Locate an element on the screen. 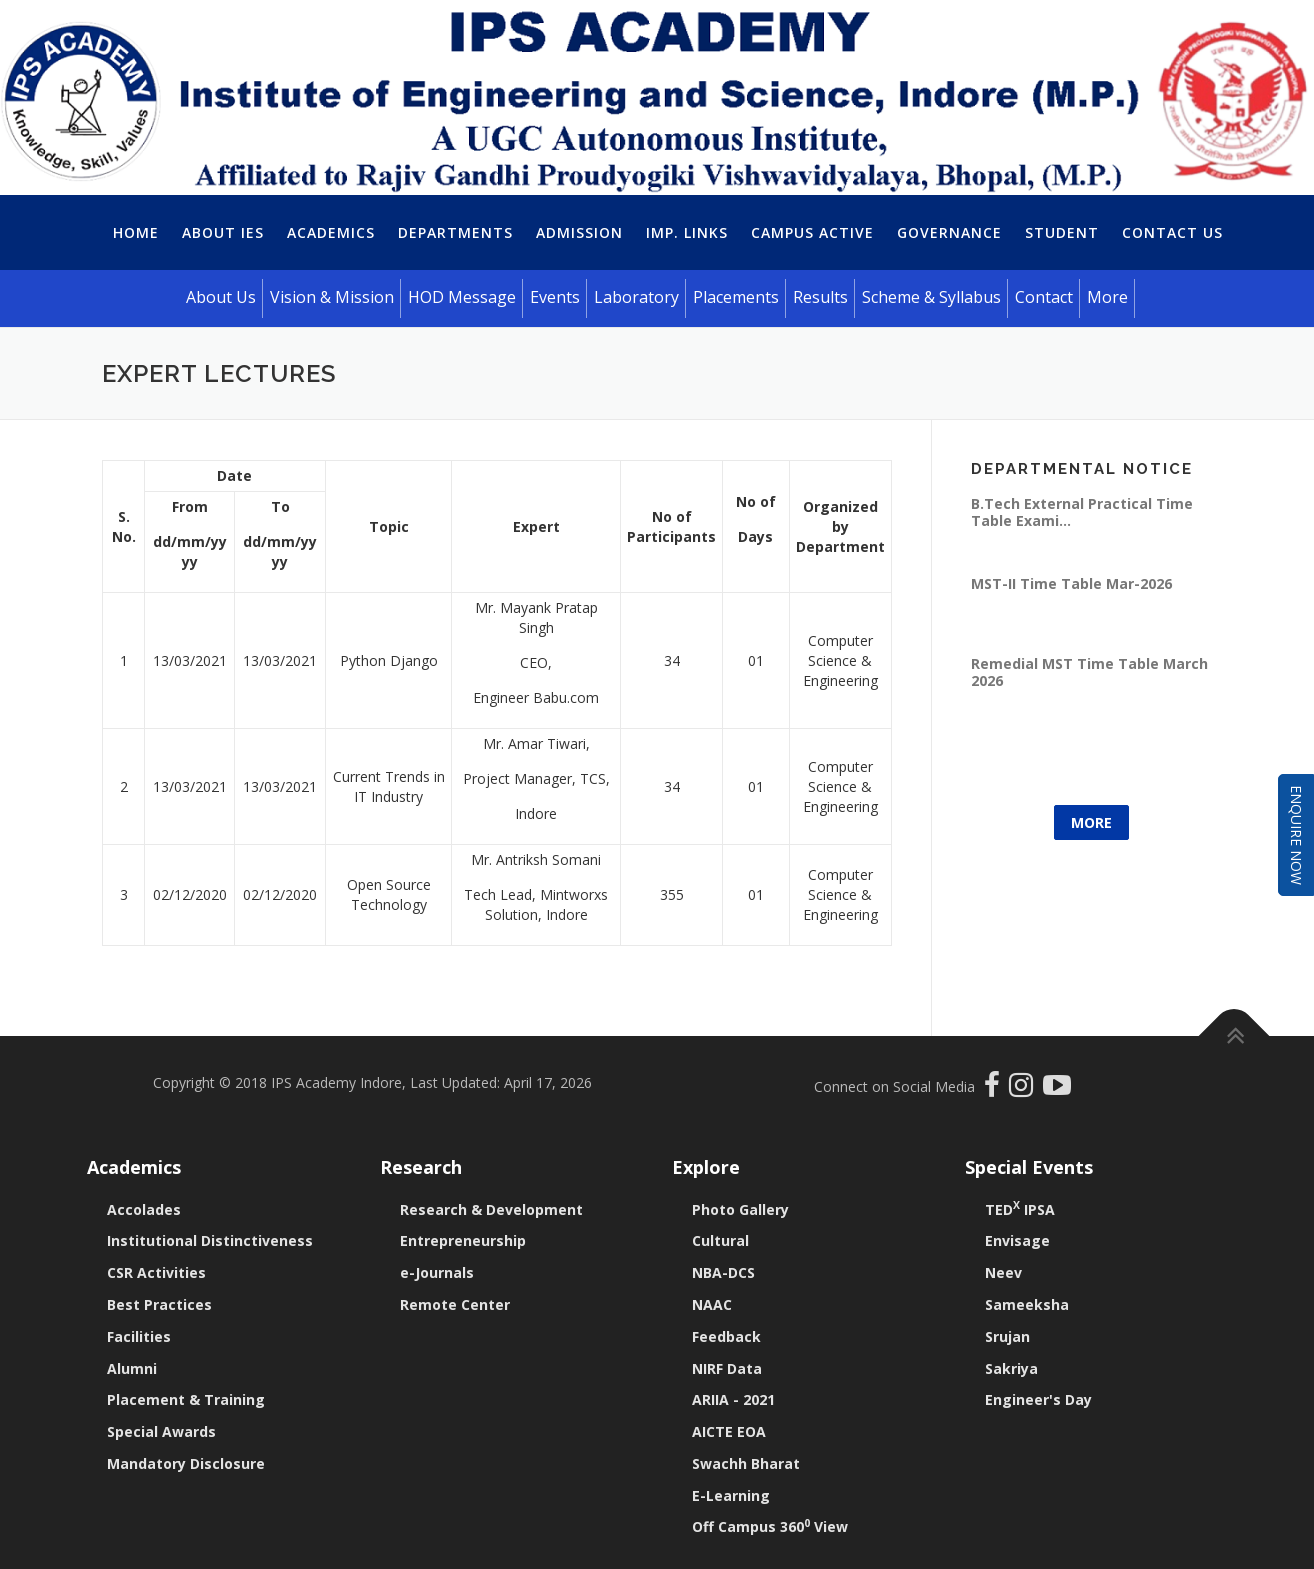 The width and height of the screenshot is (1314, 1569). Mandatory Disclosure is located at coordinates (186, 1463).